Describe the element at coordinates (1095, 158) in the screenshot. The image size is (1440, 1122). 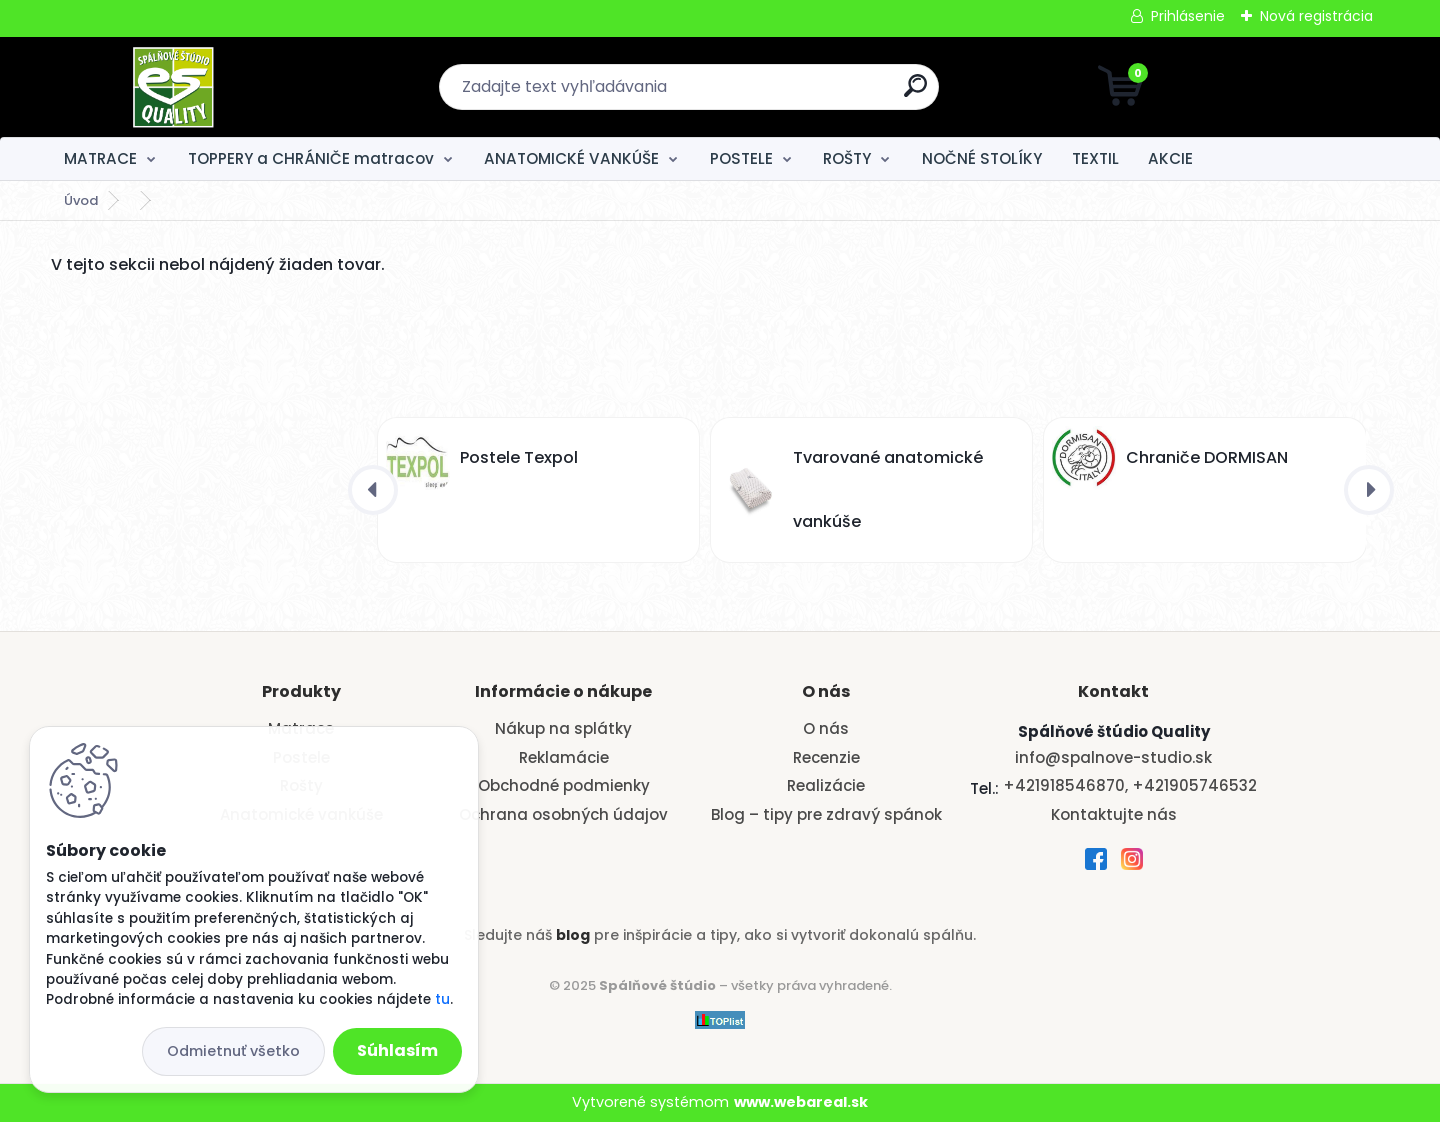
I see `TEXTIL` at that location.